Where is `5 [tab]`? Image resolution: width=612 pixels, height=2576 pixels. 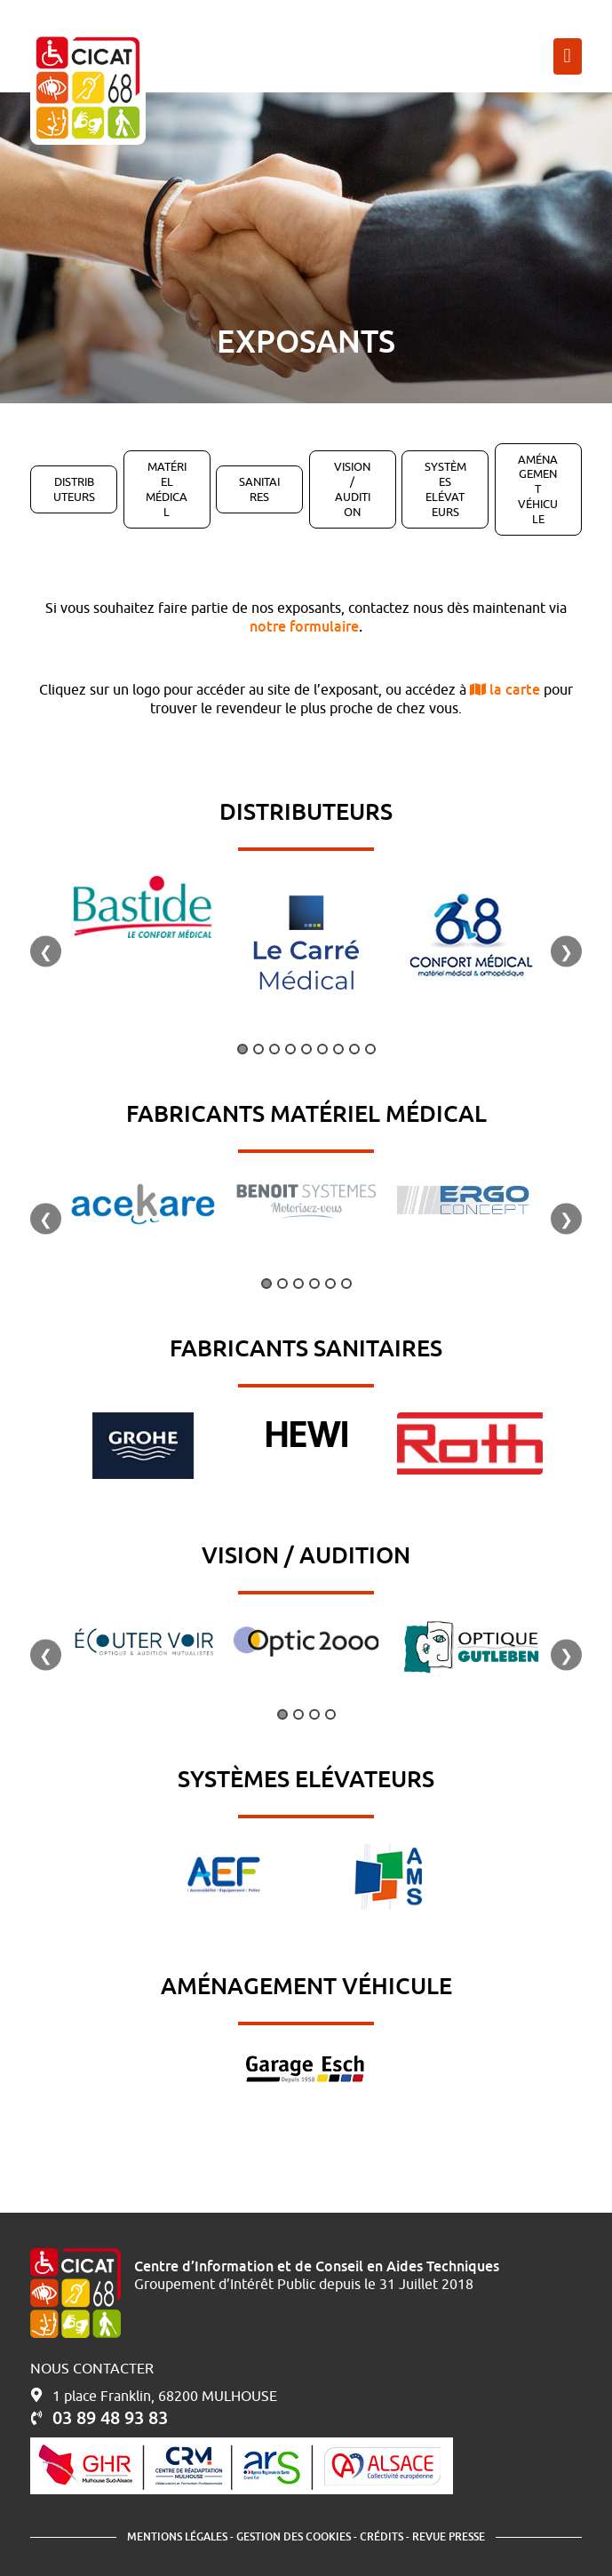
5 [tab] is located at coordinates (306, 1049).